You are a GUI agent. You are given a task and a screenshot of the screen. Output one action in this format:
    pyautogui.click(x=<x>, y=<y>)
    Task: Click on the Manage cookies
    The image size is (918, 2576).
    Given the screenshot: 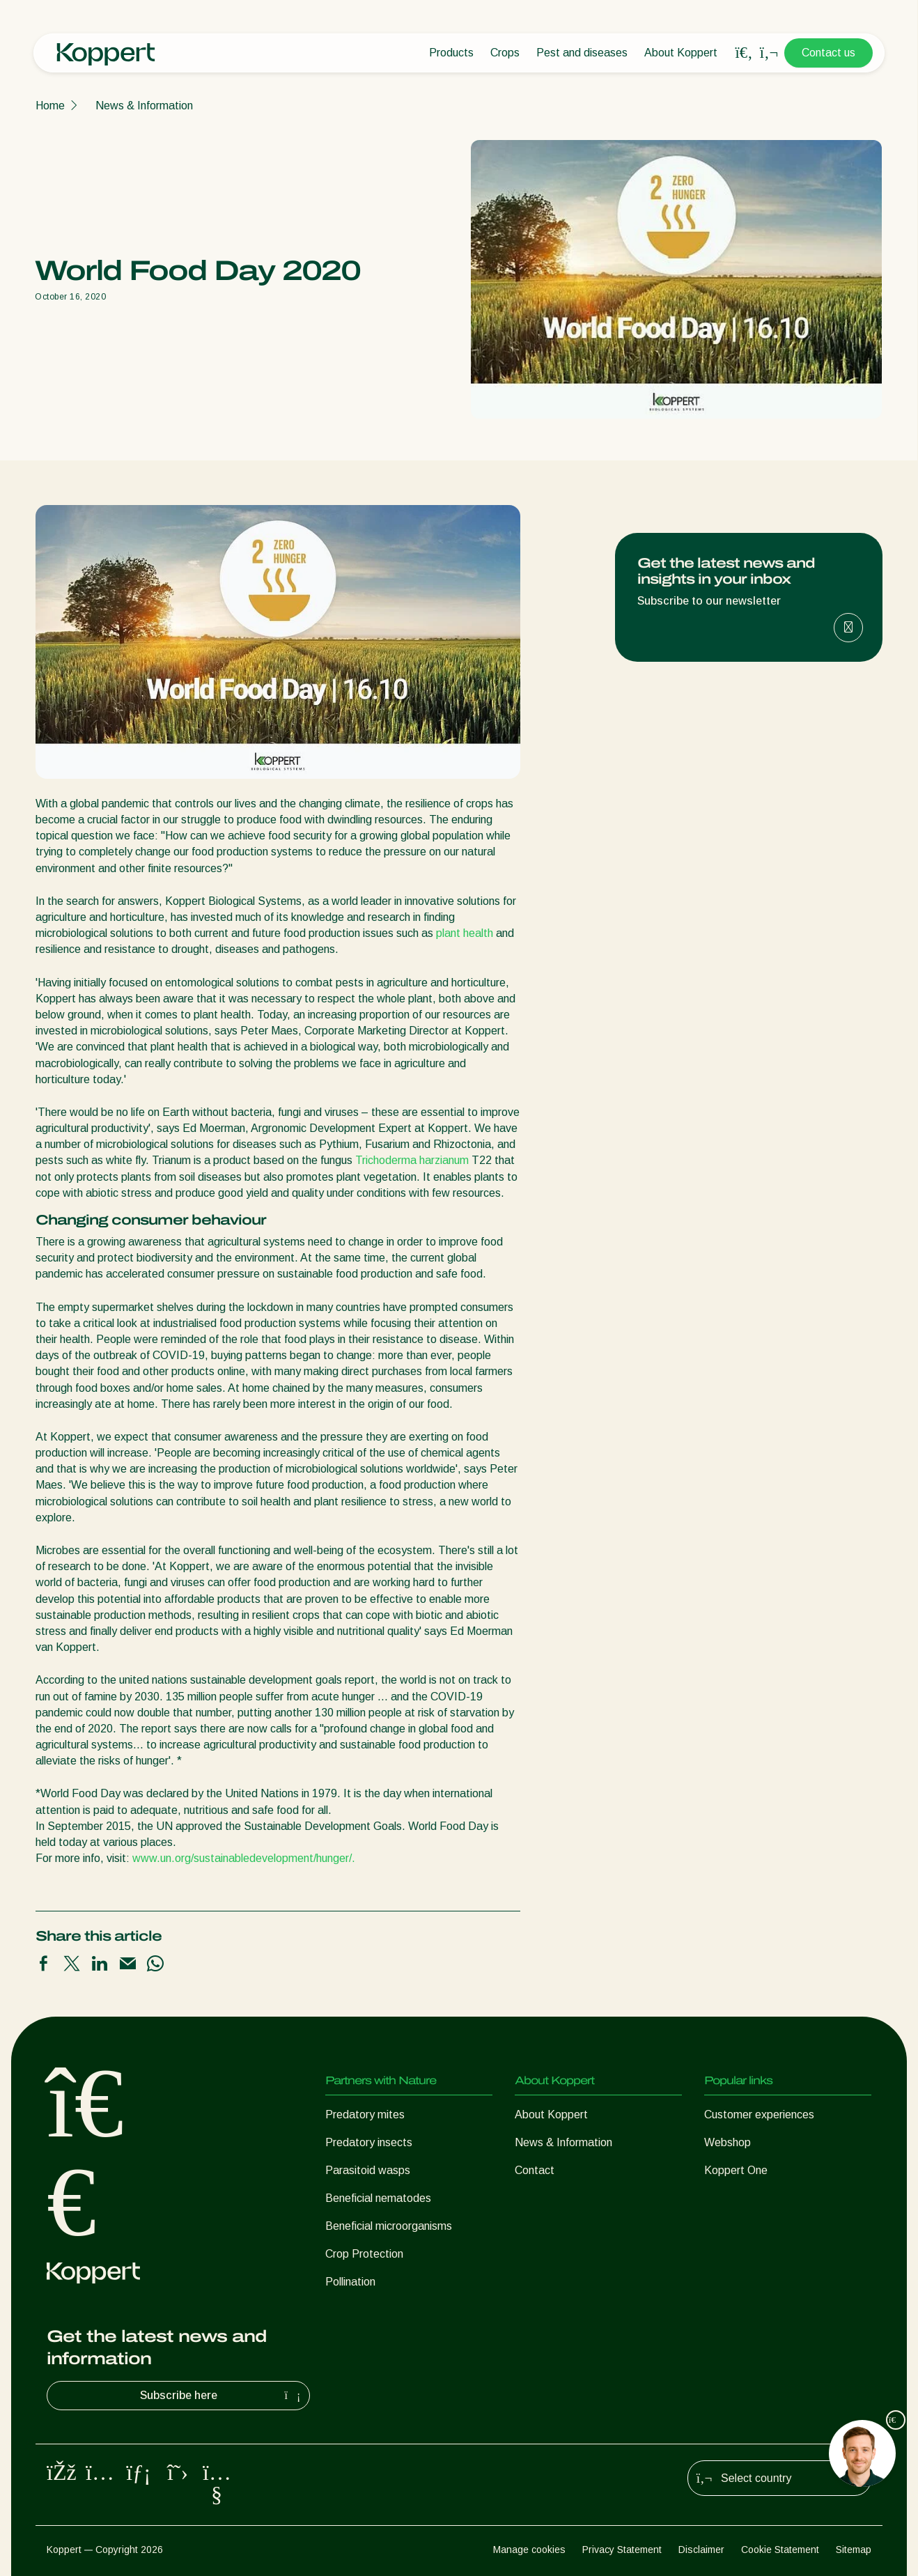 What is the action you would take?
    pyautogui.click(x=529, y=2549)
    